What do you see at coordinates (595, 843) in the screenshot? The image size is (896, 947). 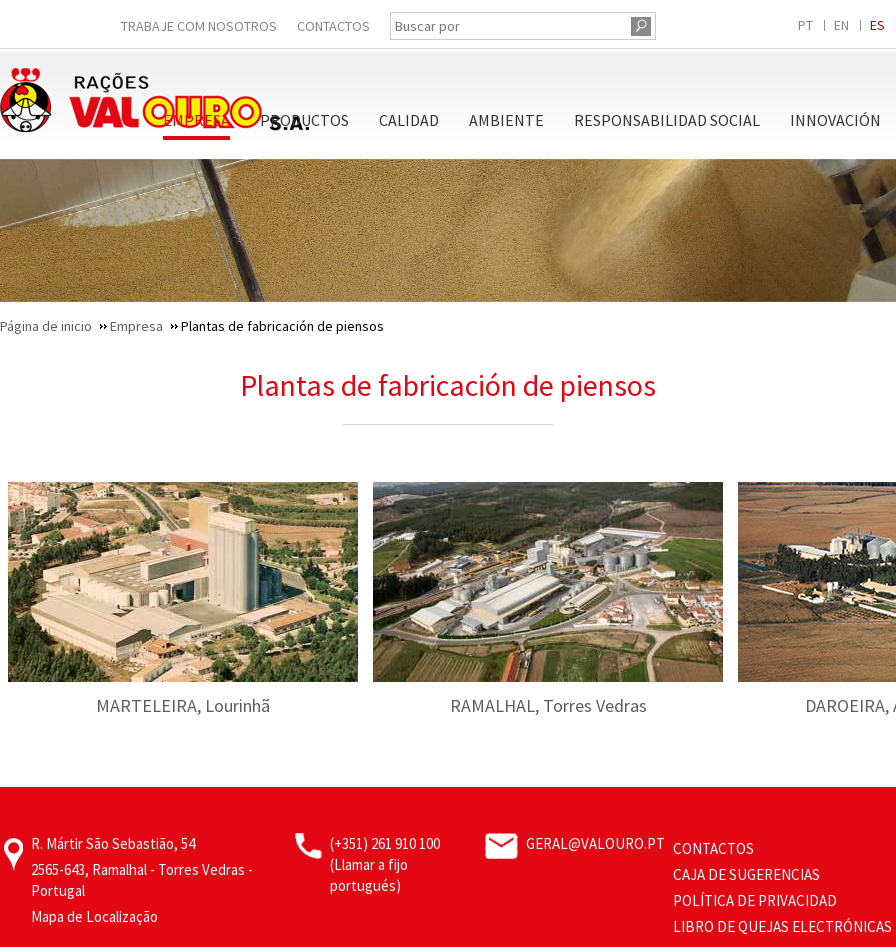 I see `geral@valouro.pt` at bounding box center [595, 843].